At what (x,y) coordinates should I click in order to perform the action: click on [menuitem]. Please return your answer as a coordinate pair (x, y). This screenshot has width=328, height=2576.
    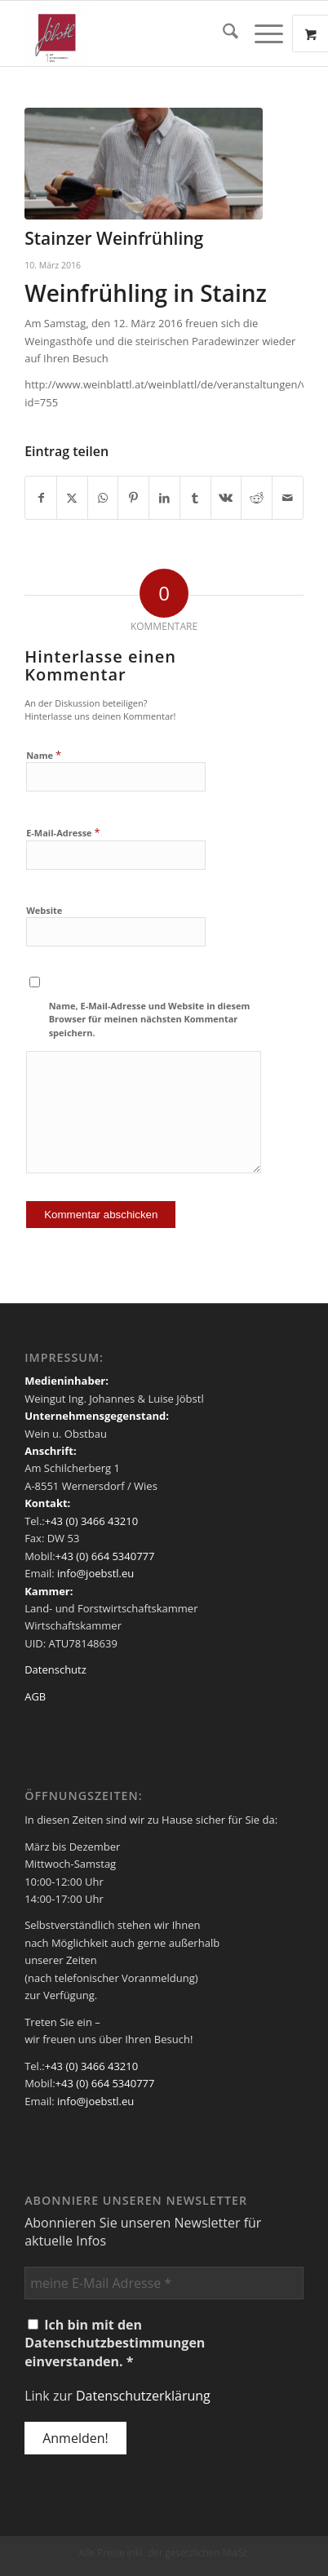
    Looking at the image, I should click on (222, 33).